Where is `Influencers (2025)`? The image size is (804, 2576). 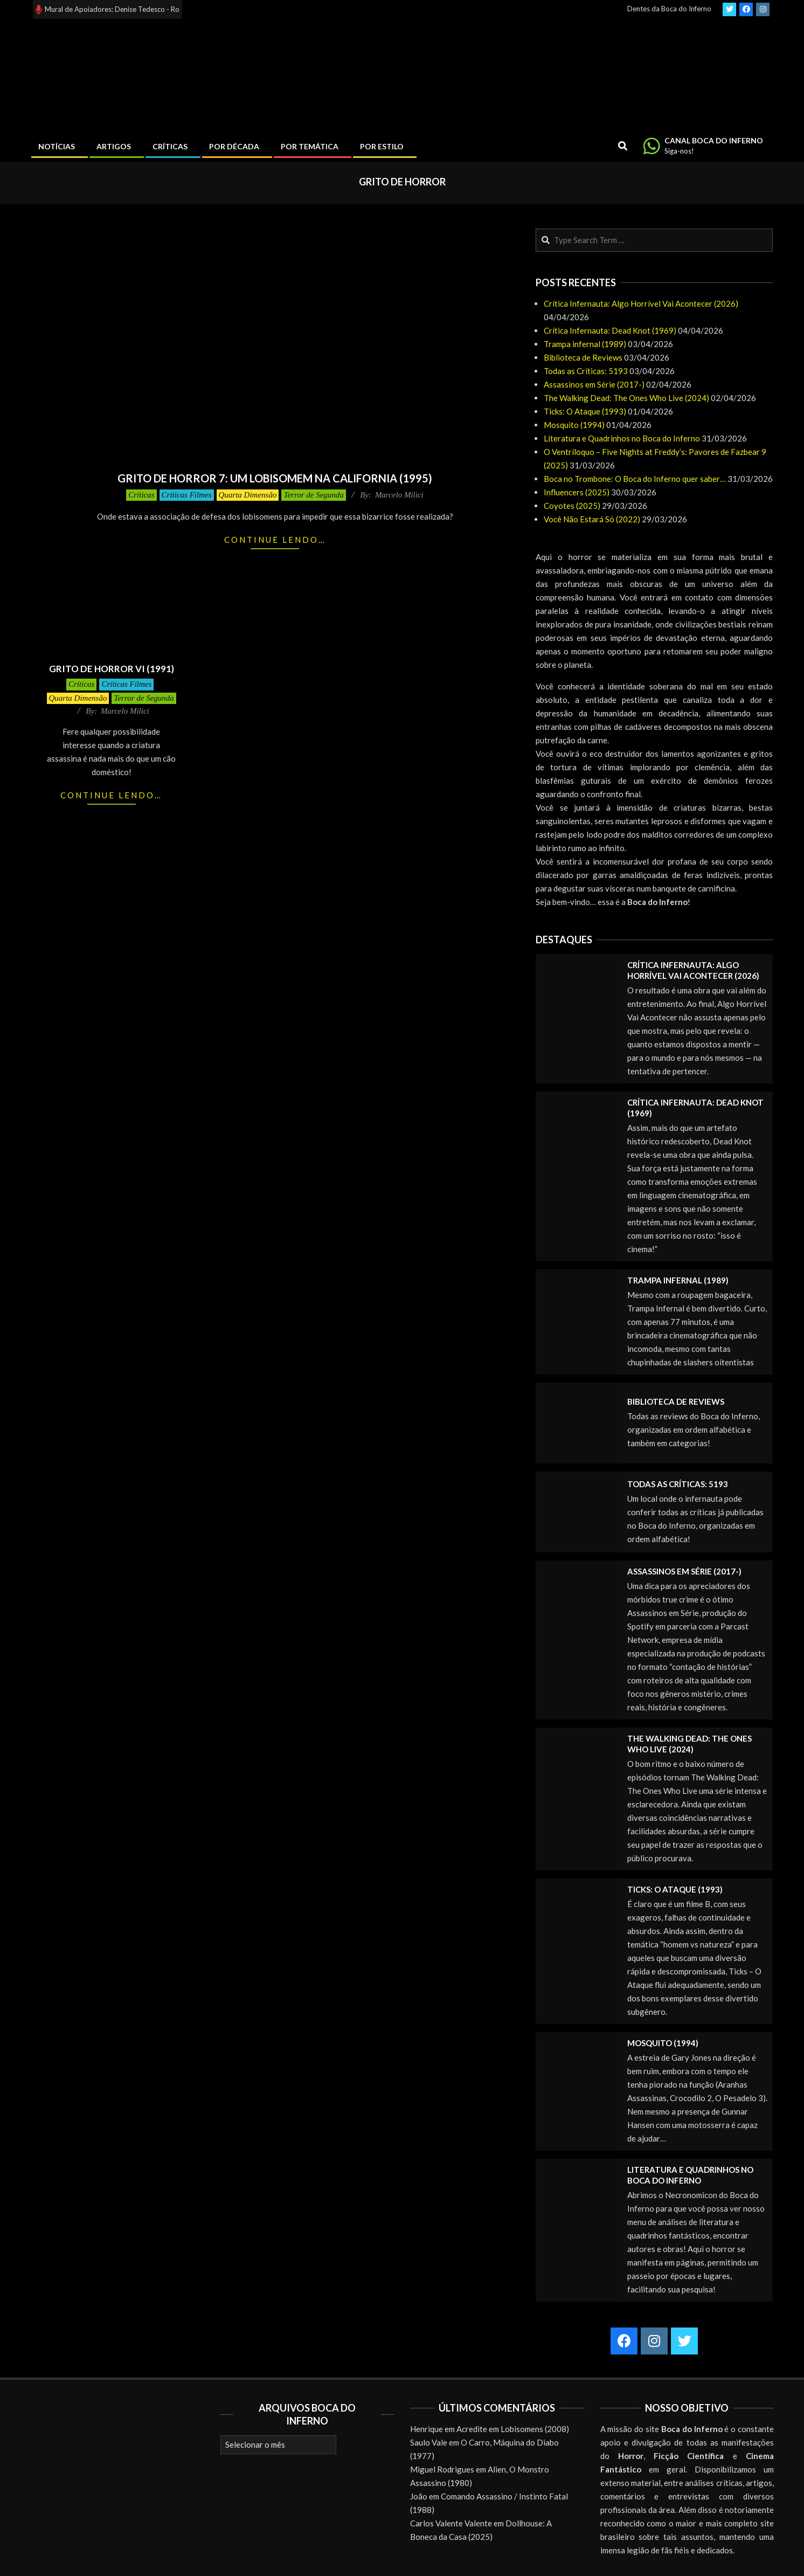 Influencers (2025) is located at coordinates (576, 492).